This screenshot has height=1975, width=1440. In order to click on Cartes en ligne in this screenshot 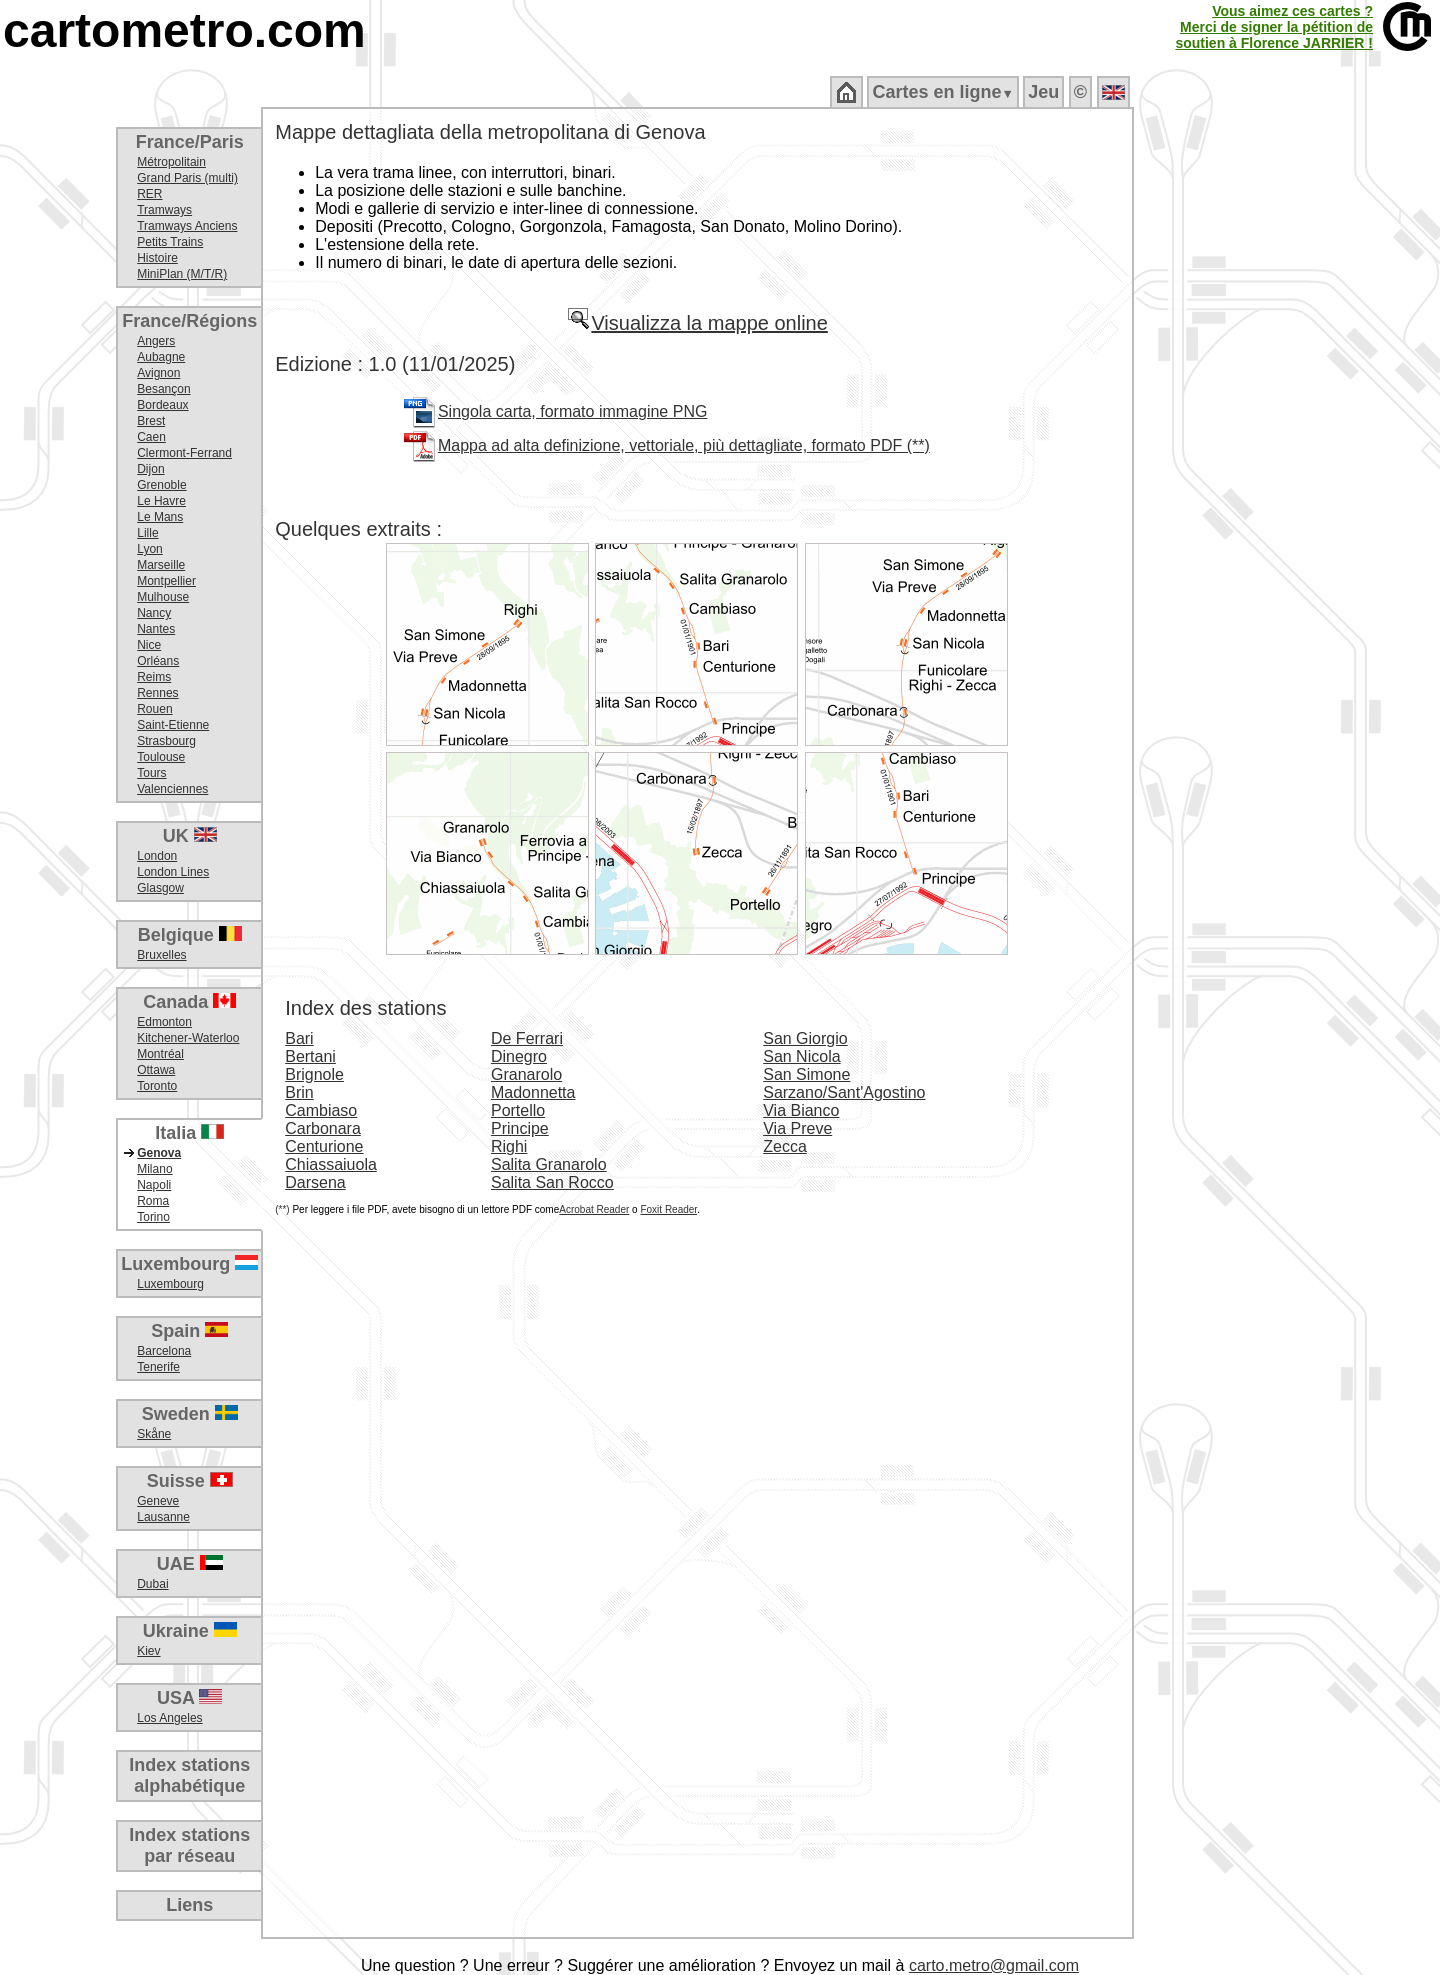, I will do `click(942, 92)`.